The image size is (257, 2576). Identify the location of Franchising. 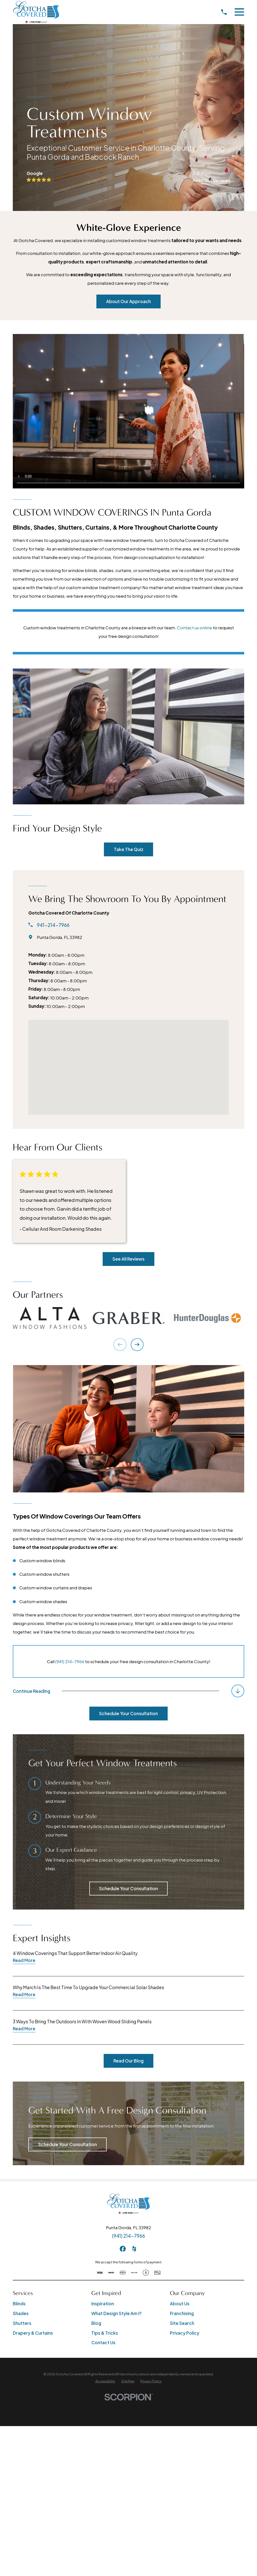
(182, 2314).